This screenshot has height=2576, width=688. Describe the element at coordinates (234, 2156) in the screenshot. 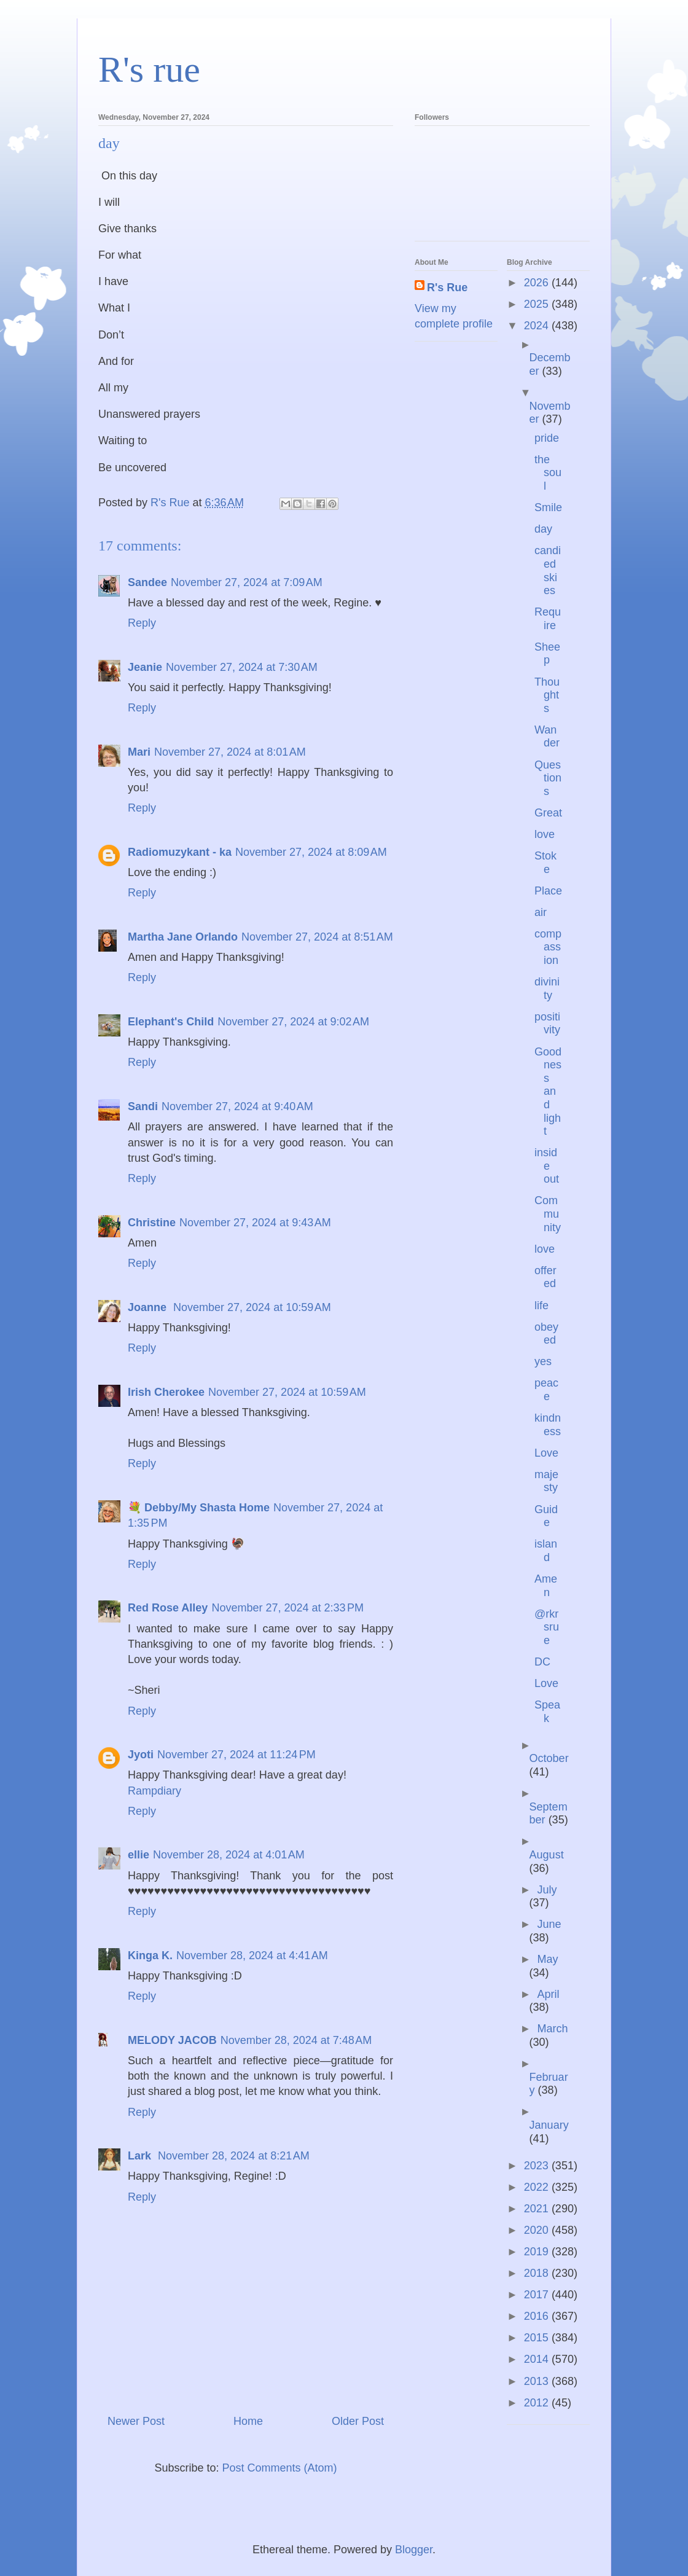

I see `November 28, 2024 at 8:21 AM` at that location.